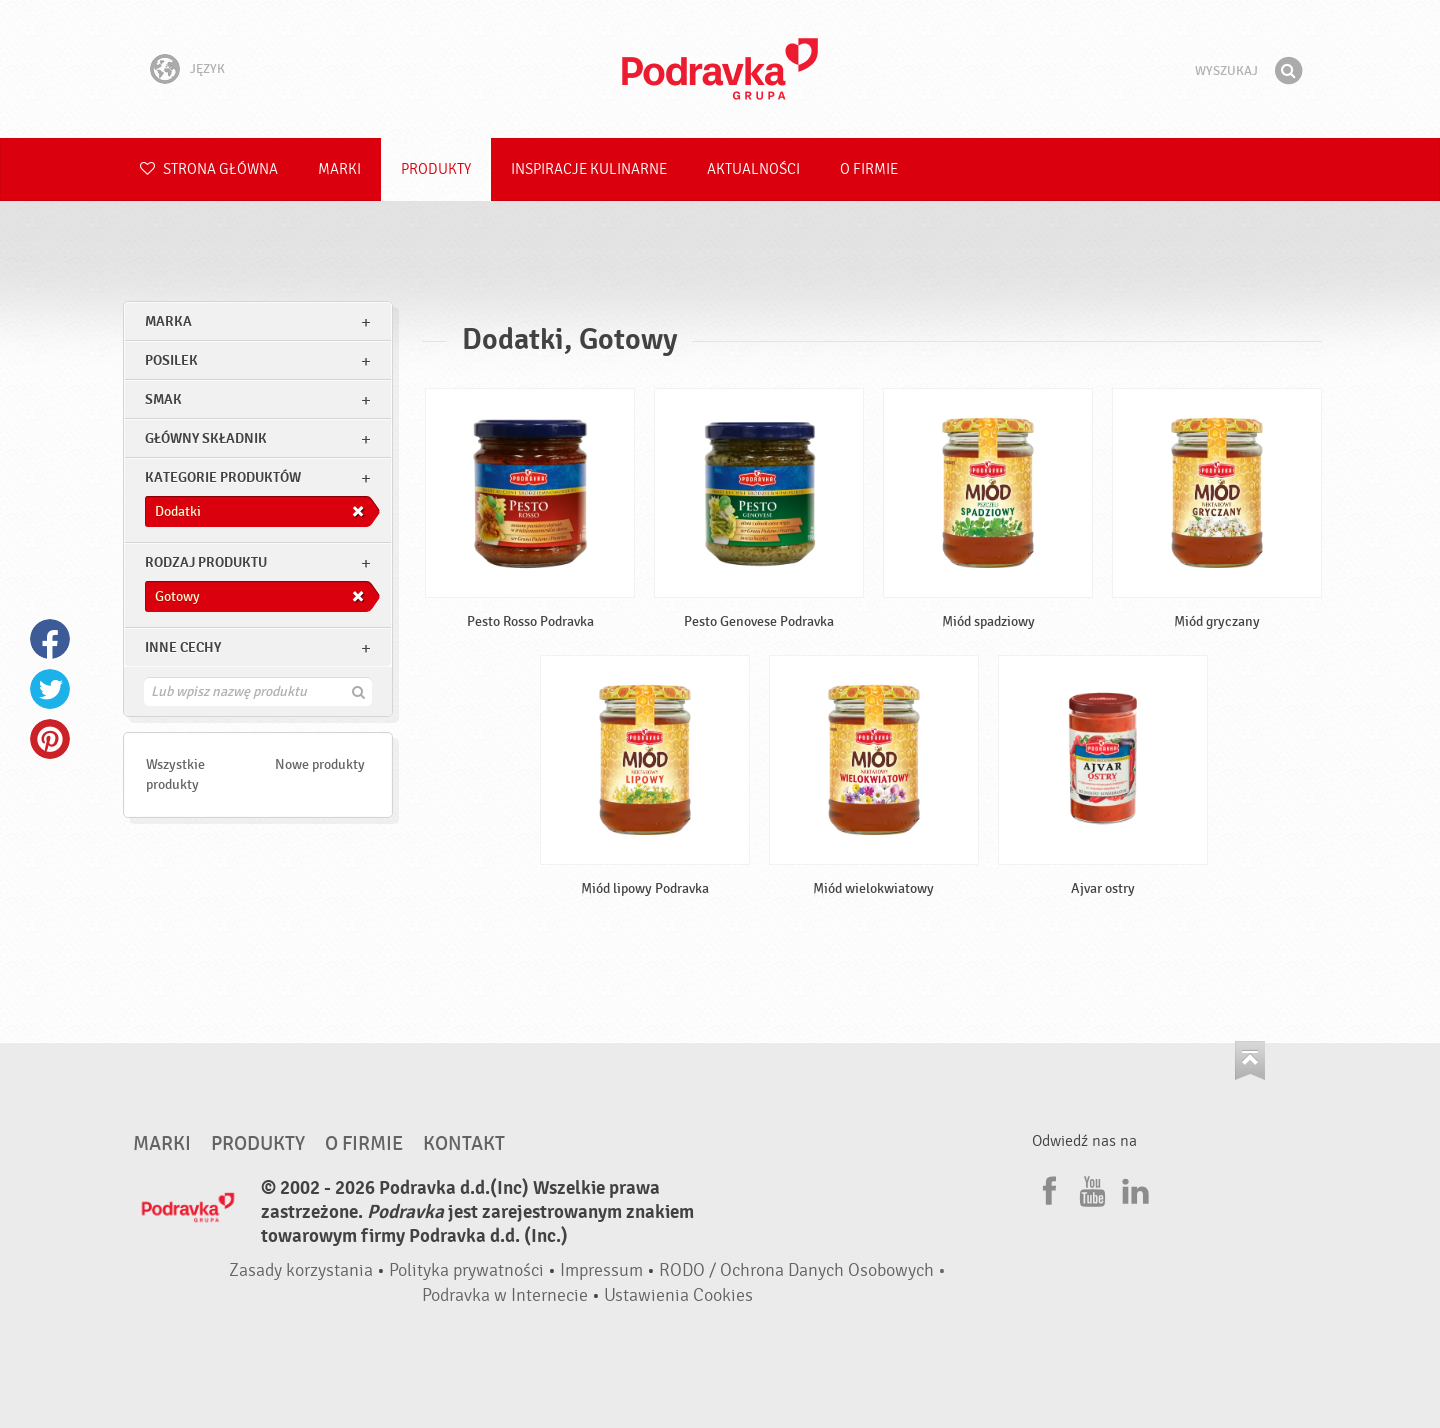  Describe the element at coordinates (505, 1295) in the screenshot. I see `Podravka w Internecie` at that location.